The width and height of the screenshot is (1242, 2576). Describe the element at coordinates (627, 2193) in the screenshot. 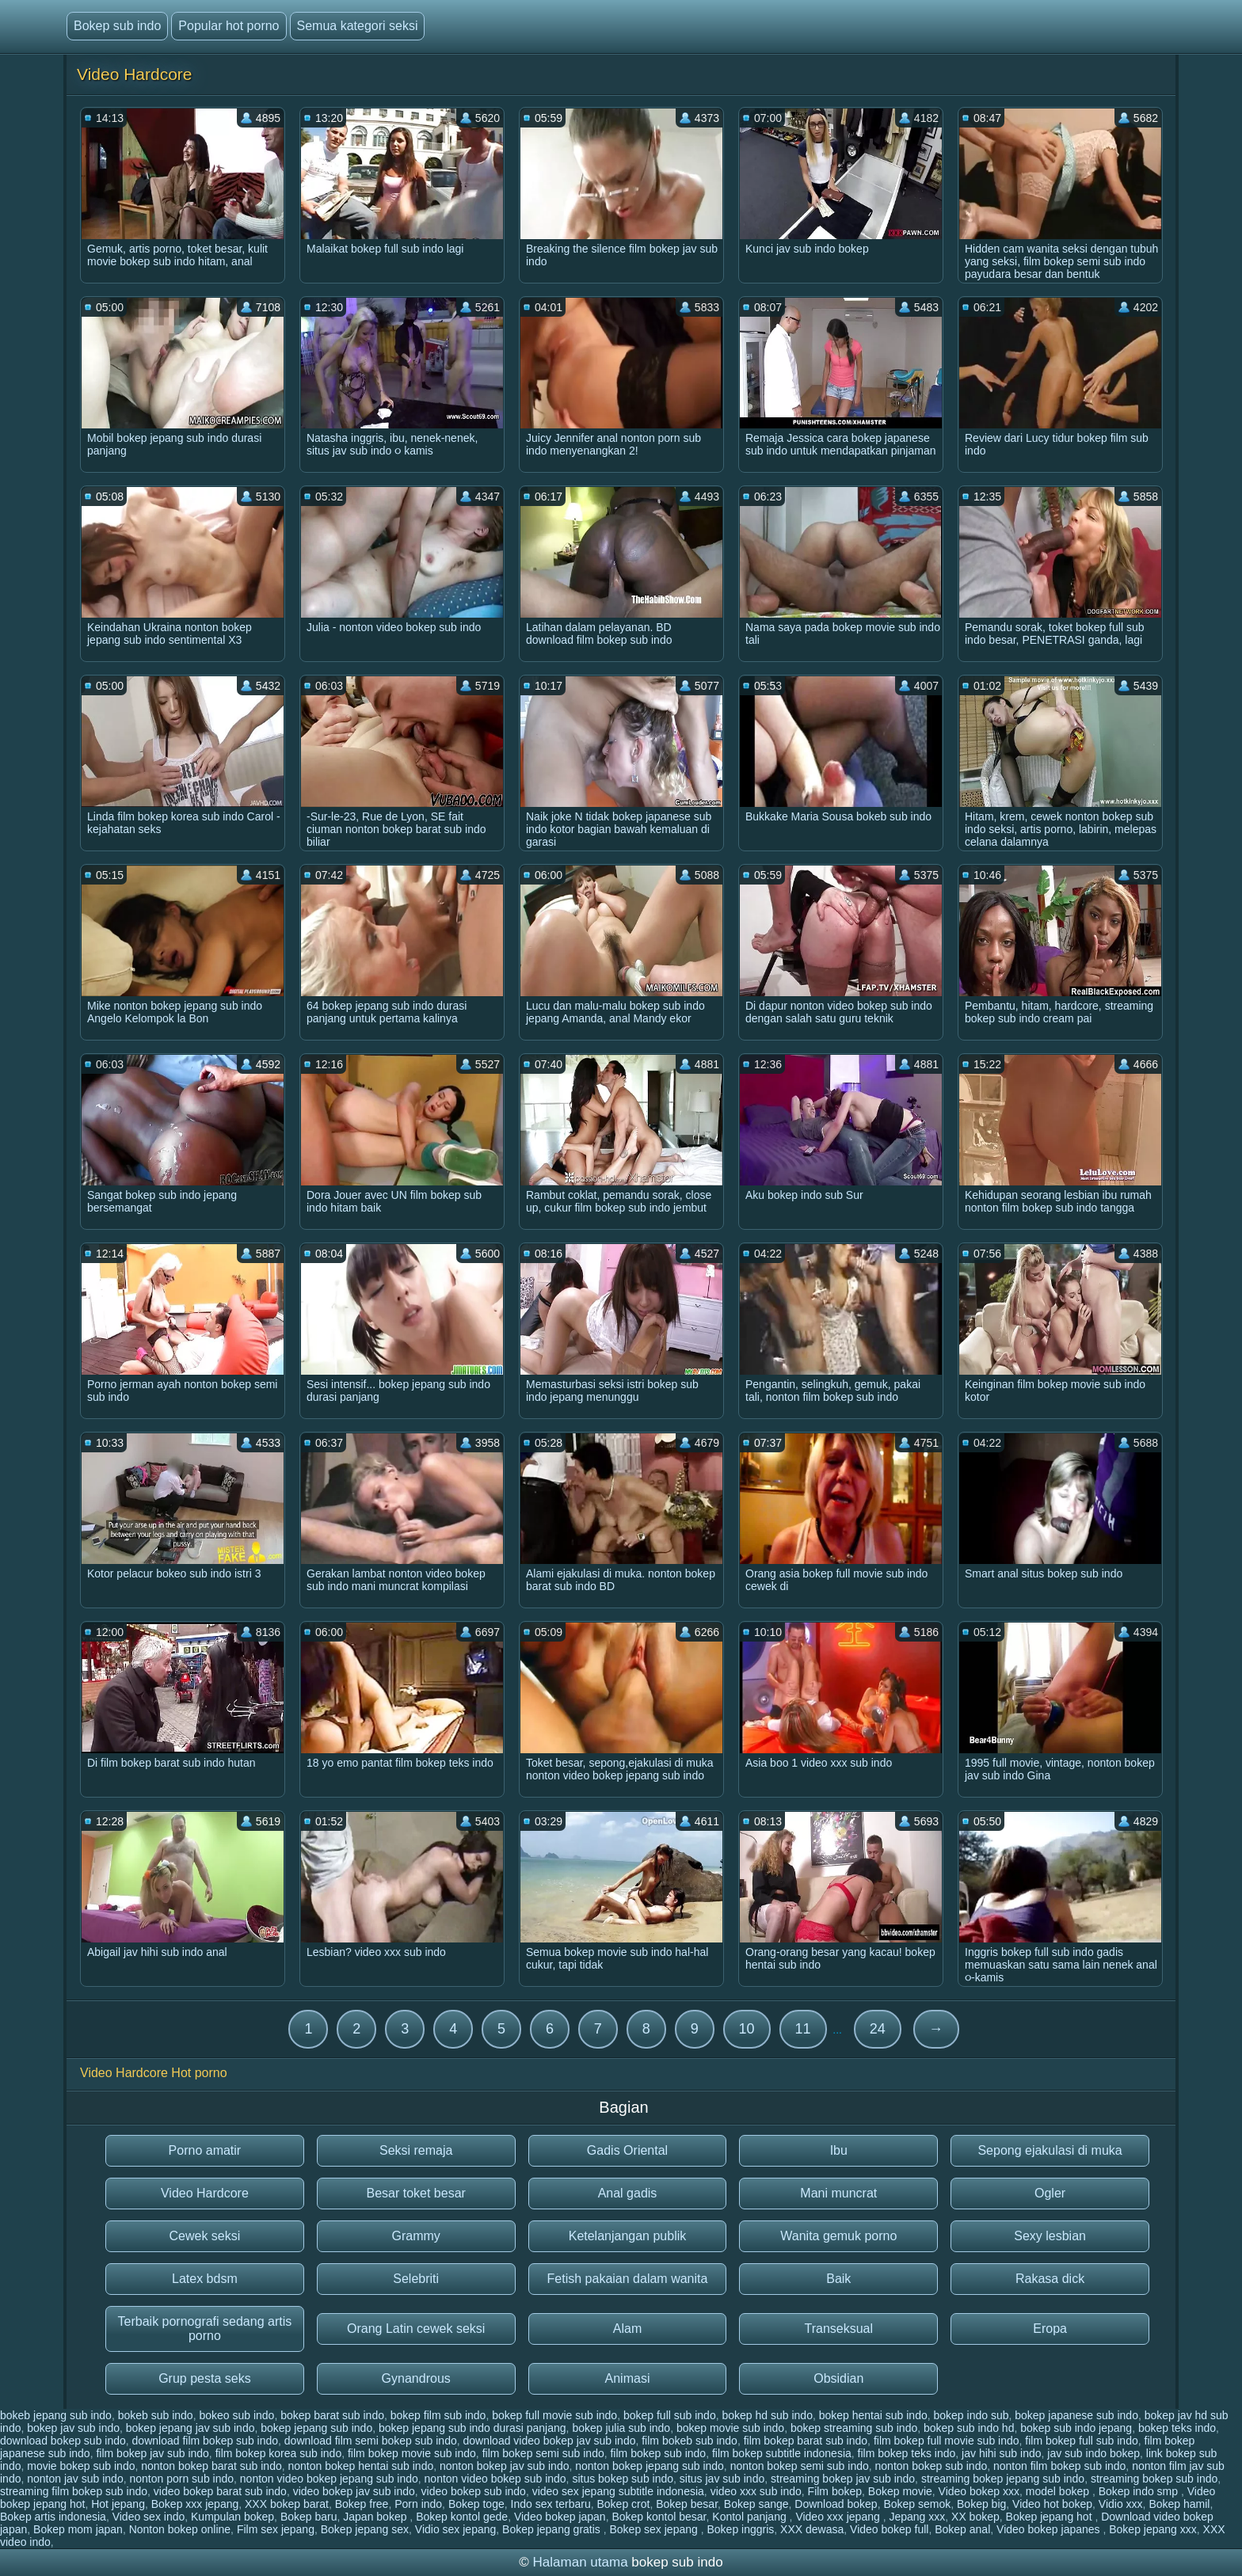

I see `Anal gadis` at that location.